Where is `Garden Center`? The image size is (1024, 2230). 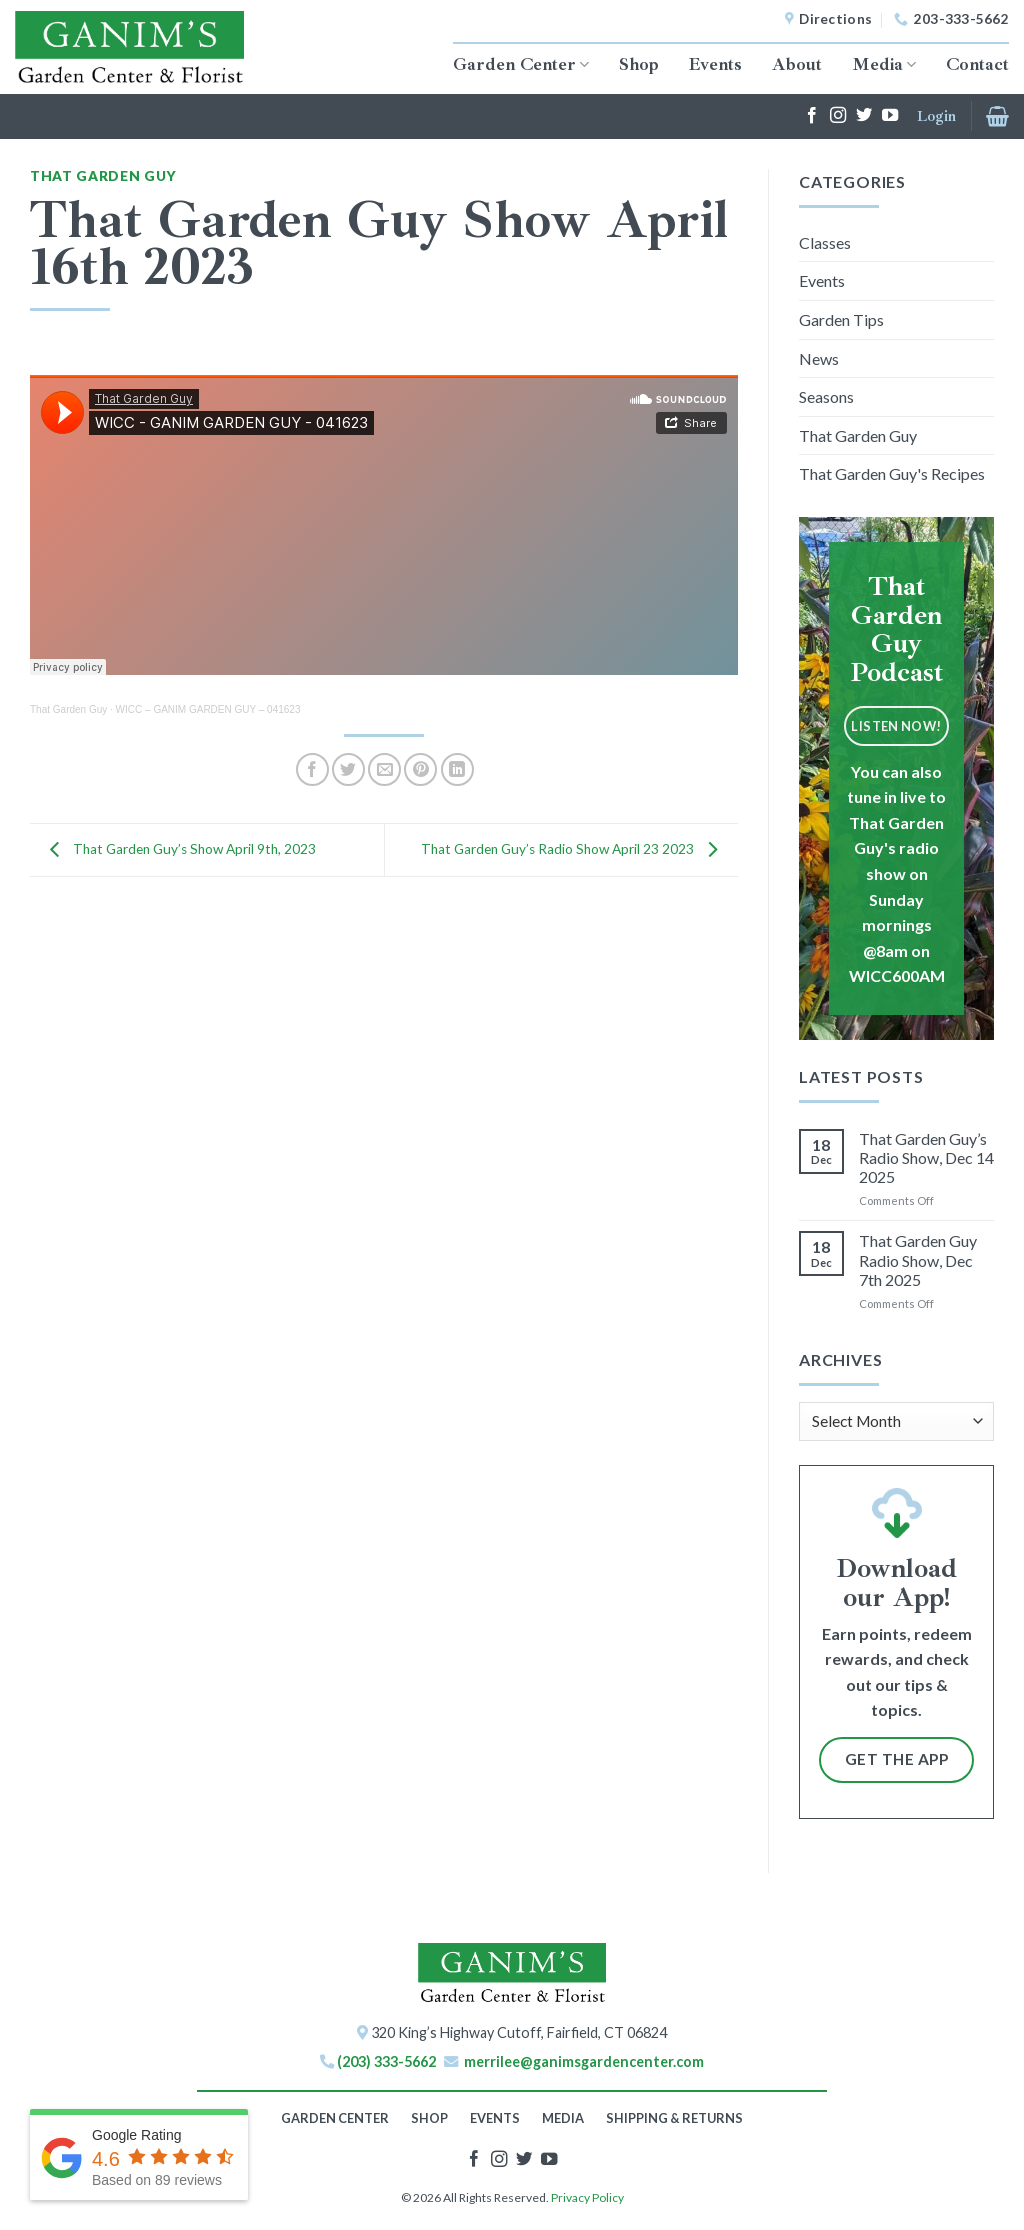
Garden Center is located at coordinates (521, 64).